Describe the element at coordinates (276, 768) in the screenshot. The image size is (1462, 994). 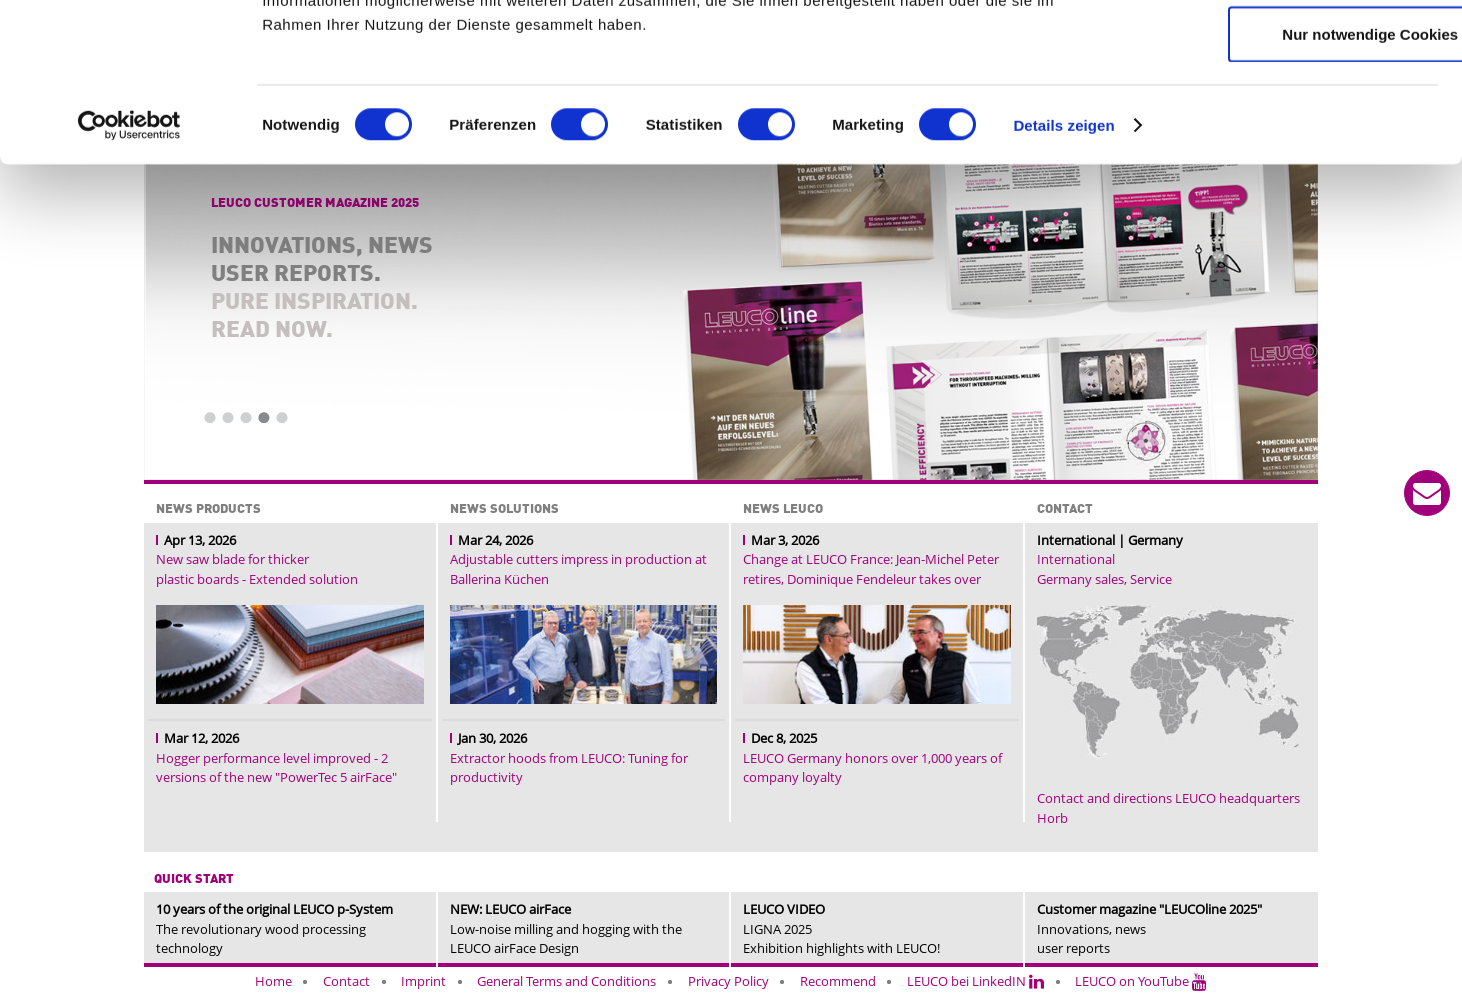
I see `Hogger performance level improved - 2 versions of the new "PowerTec 5 airFace"` at that location.